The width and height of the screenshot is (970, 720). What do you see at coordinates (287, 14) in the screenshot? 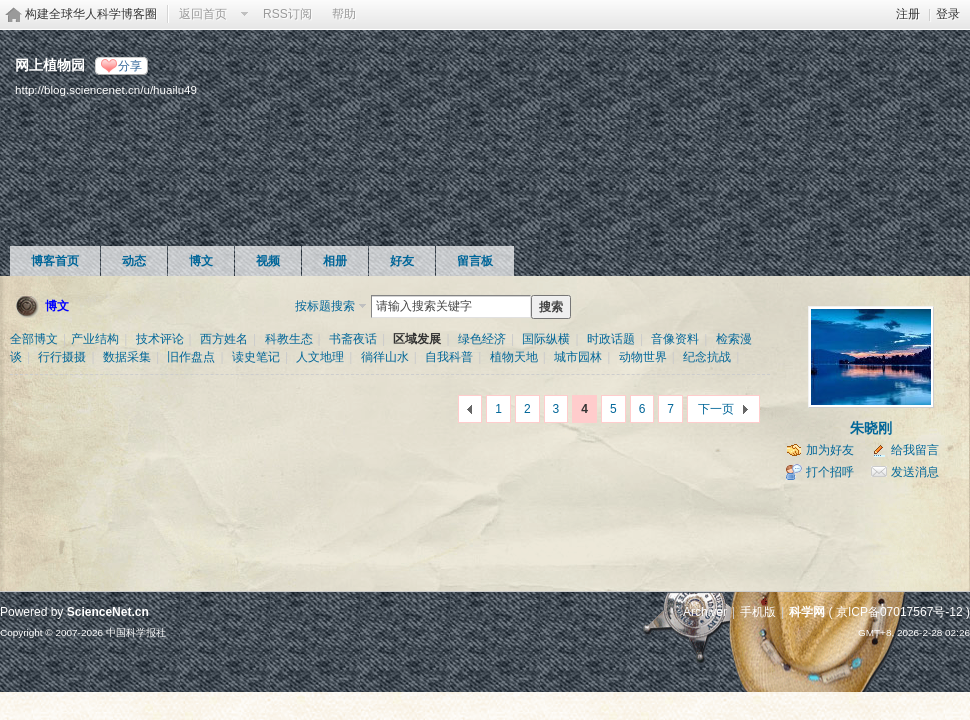
I see `RSS订阅` at bounding box center [287, 14].